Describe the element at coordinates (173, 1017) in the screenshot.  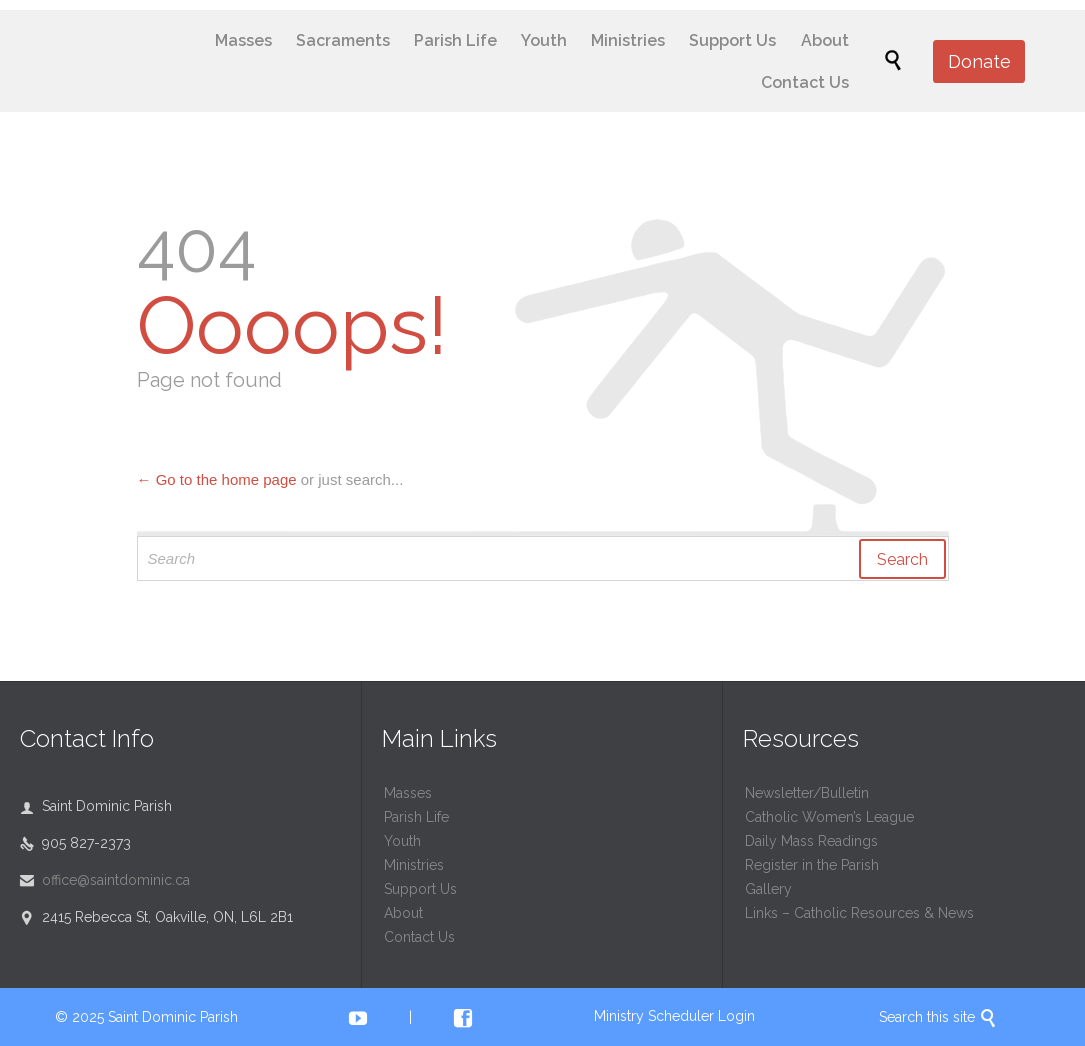
I see `Saint Dominic Parish` at that location.